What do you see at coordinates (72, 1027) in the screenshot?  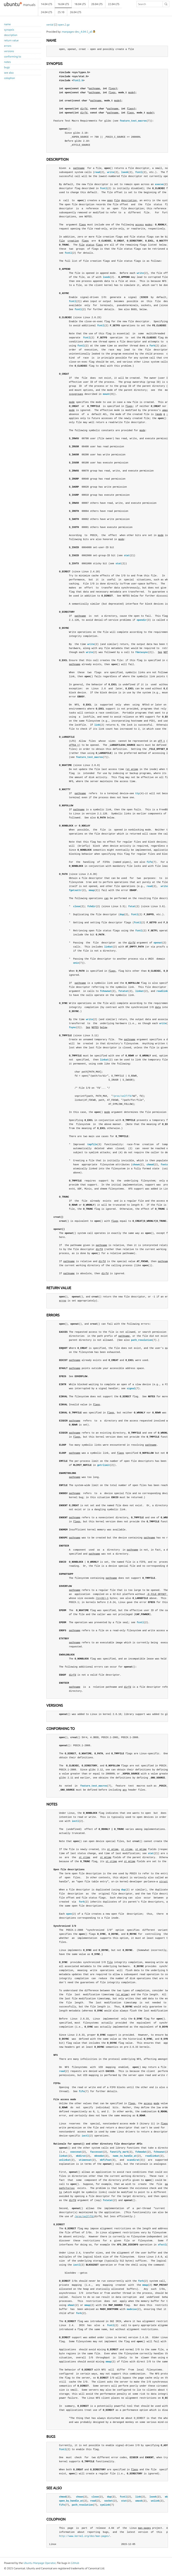 I see `fsync` at bounding box center [72, 1027].